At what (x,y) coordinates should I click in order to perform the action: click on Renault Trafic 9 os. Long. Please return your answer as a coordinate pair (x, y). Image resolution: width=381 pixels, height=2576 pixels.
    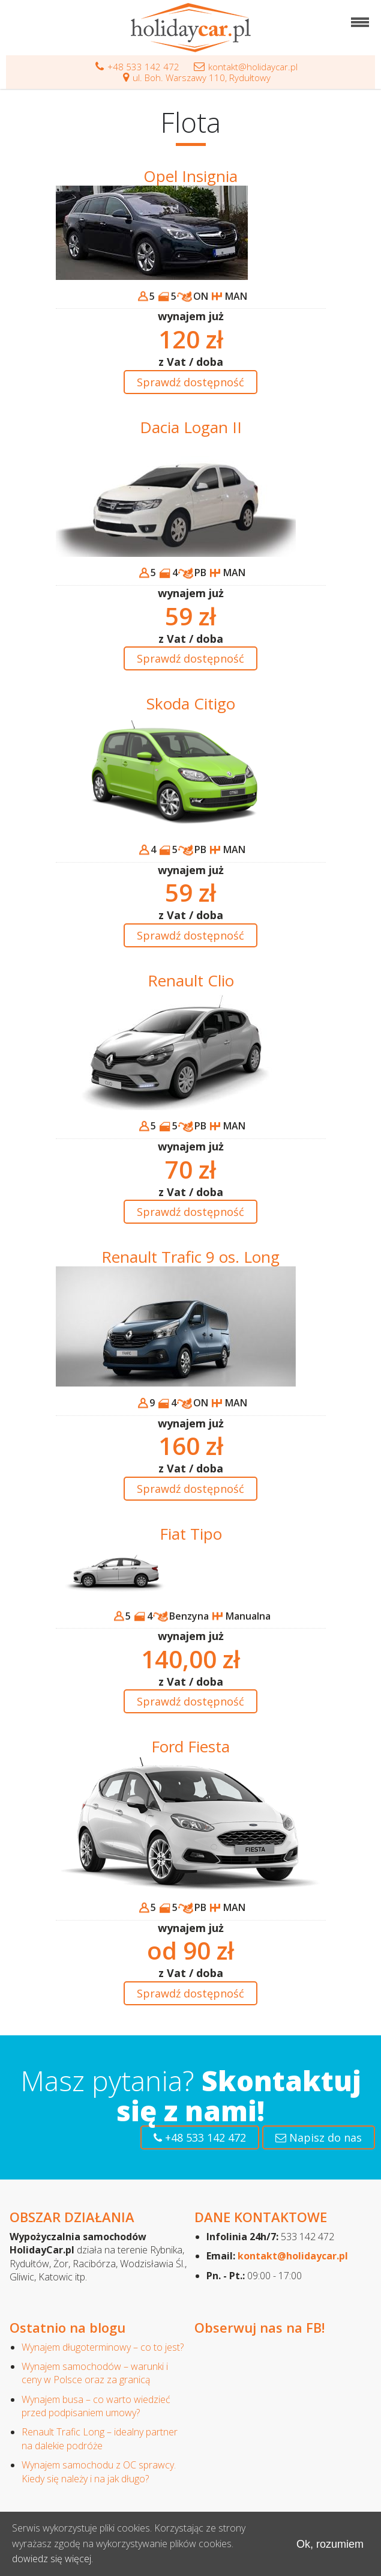
    Looking at the image, I should click on (190, 1257).